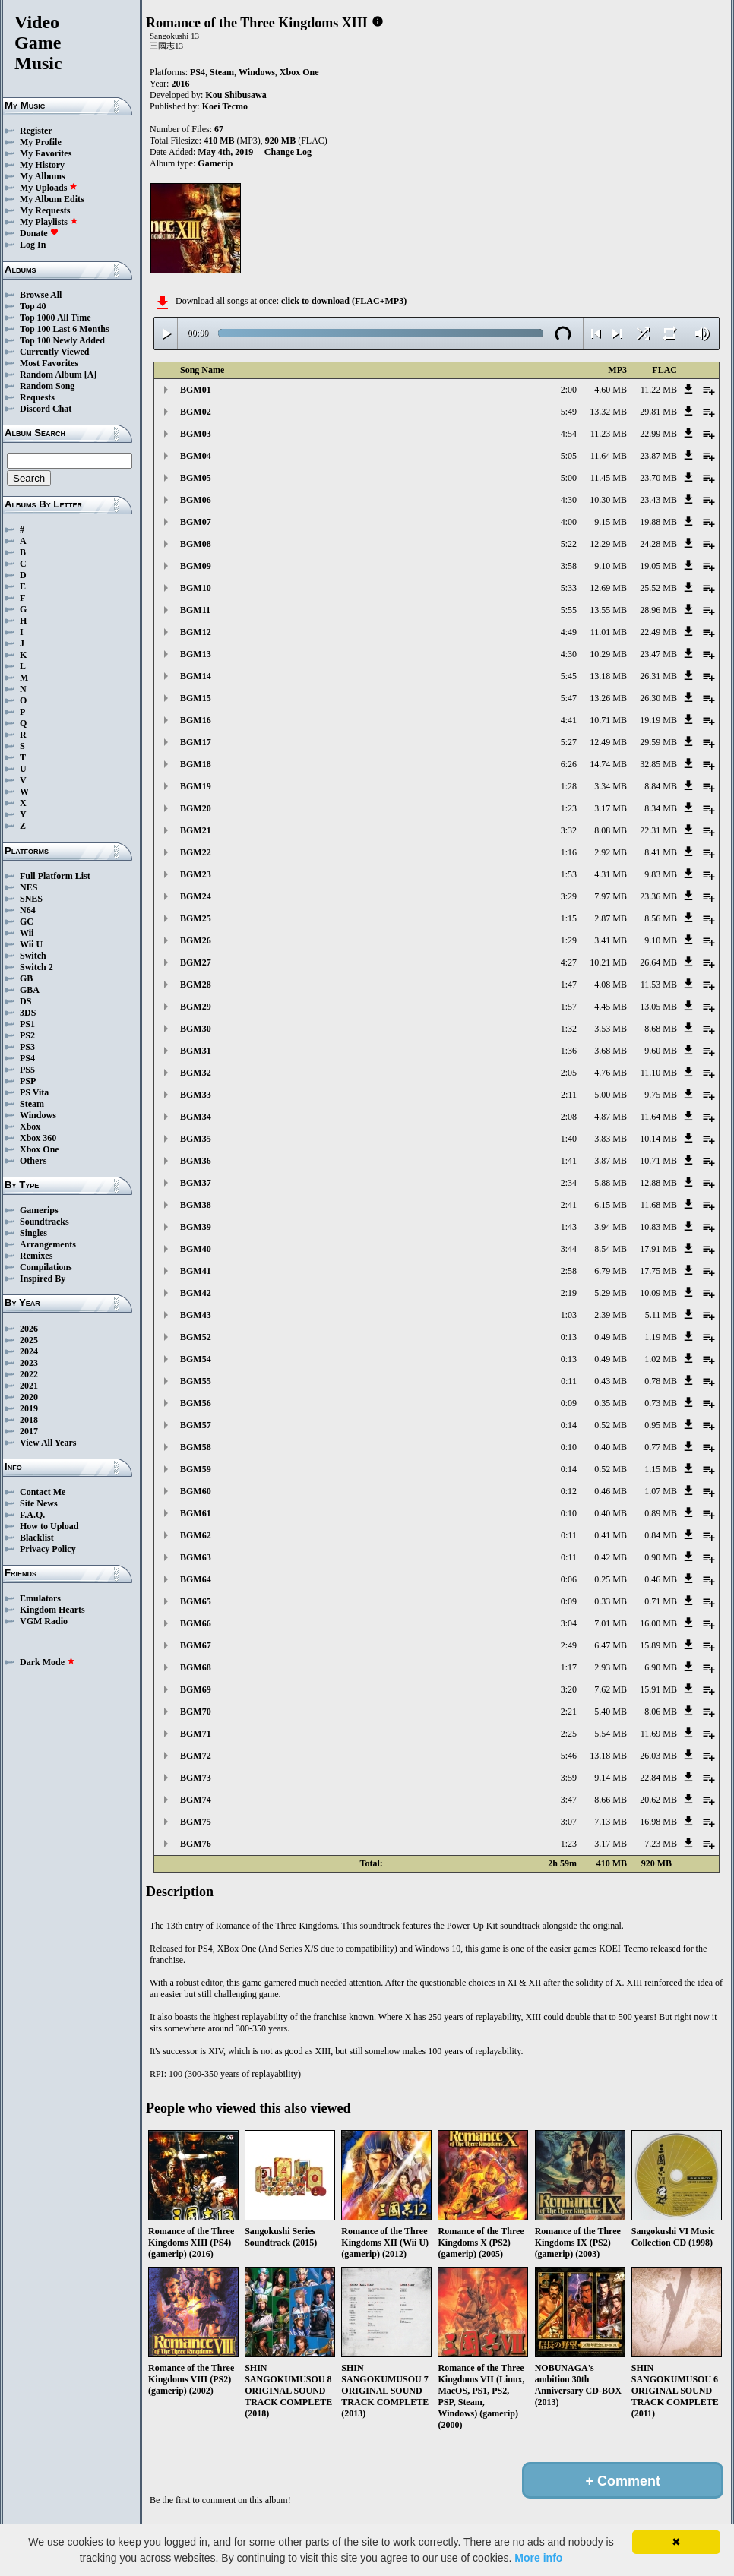  Describe the element at coordinates (660, 1425) in the screenshot. I see `0.95 MB` at that location.